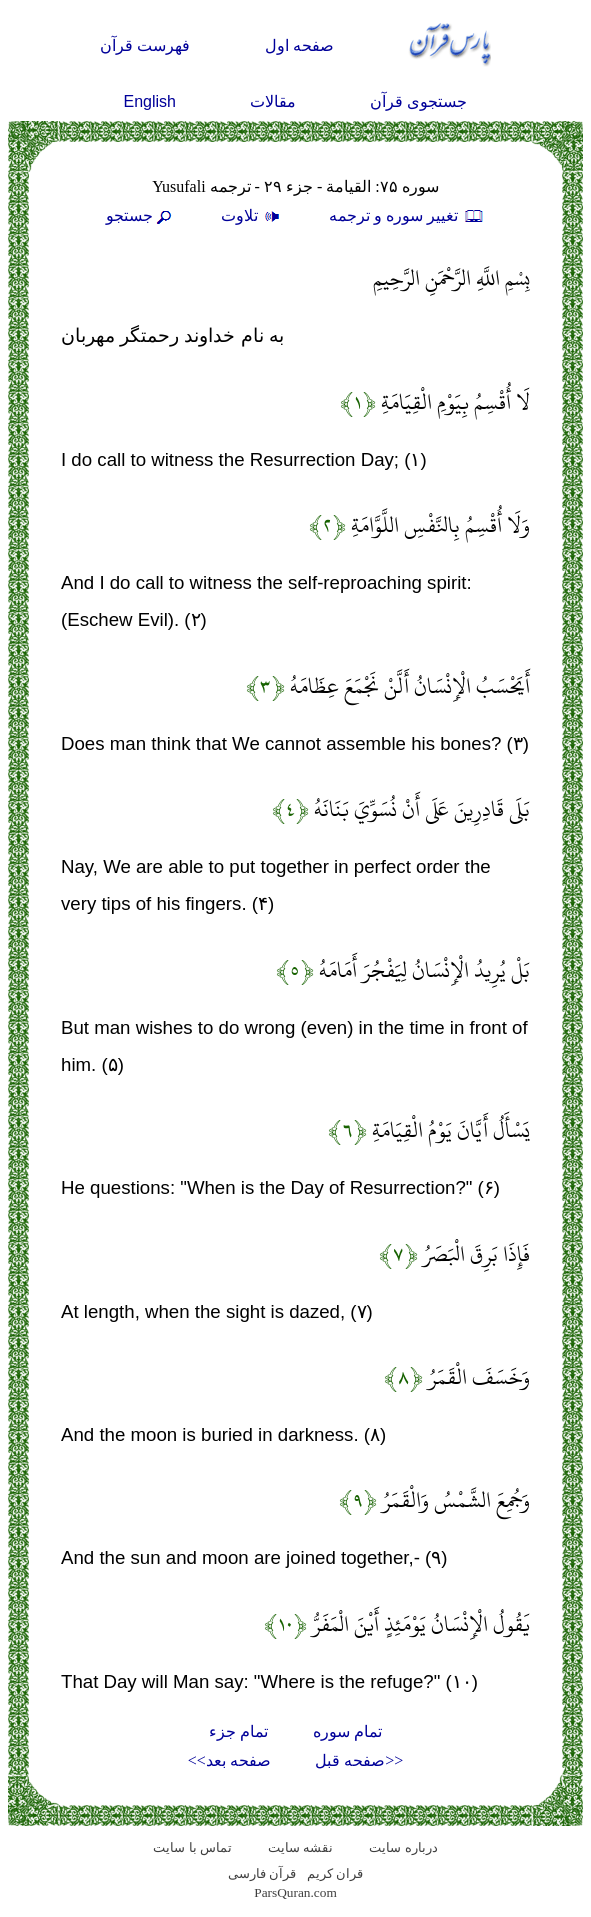 Image resolution: width=591 pixels, height=1917 pixels. What do you see at coordinates (150, 101) in the screenshot?
I see `English` at bounding box center [150, 101].